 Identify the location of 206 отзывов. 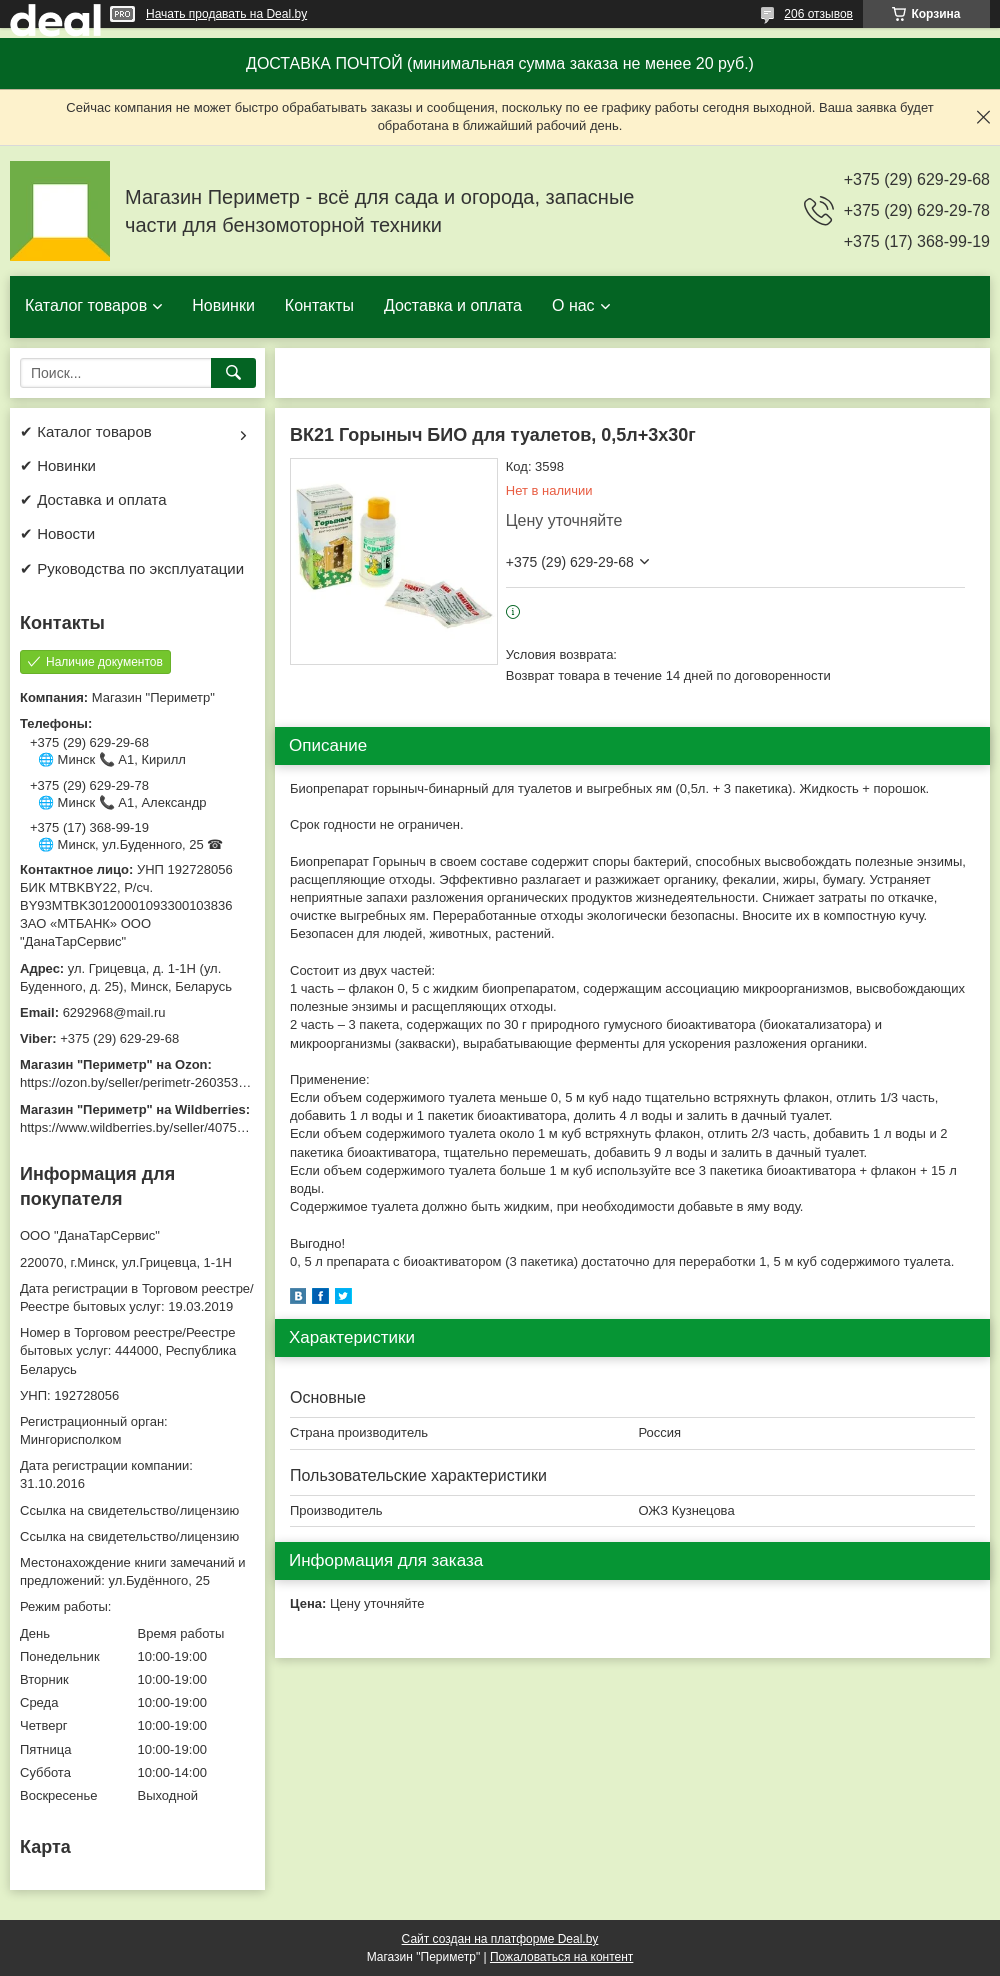
(818, 14).